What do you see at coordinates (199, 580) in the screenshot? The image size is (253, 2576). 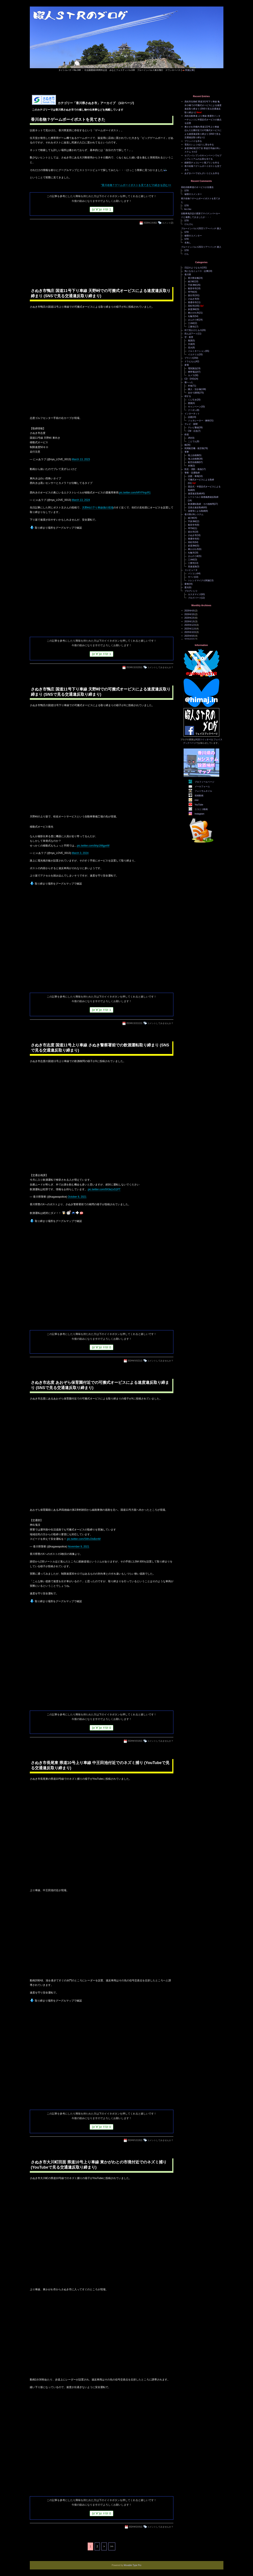 I see `トレンドマイクロ関連` at bounding box center [199, 580].